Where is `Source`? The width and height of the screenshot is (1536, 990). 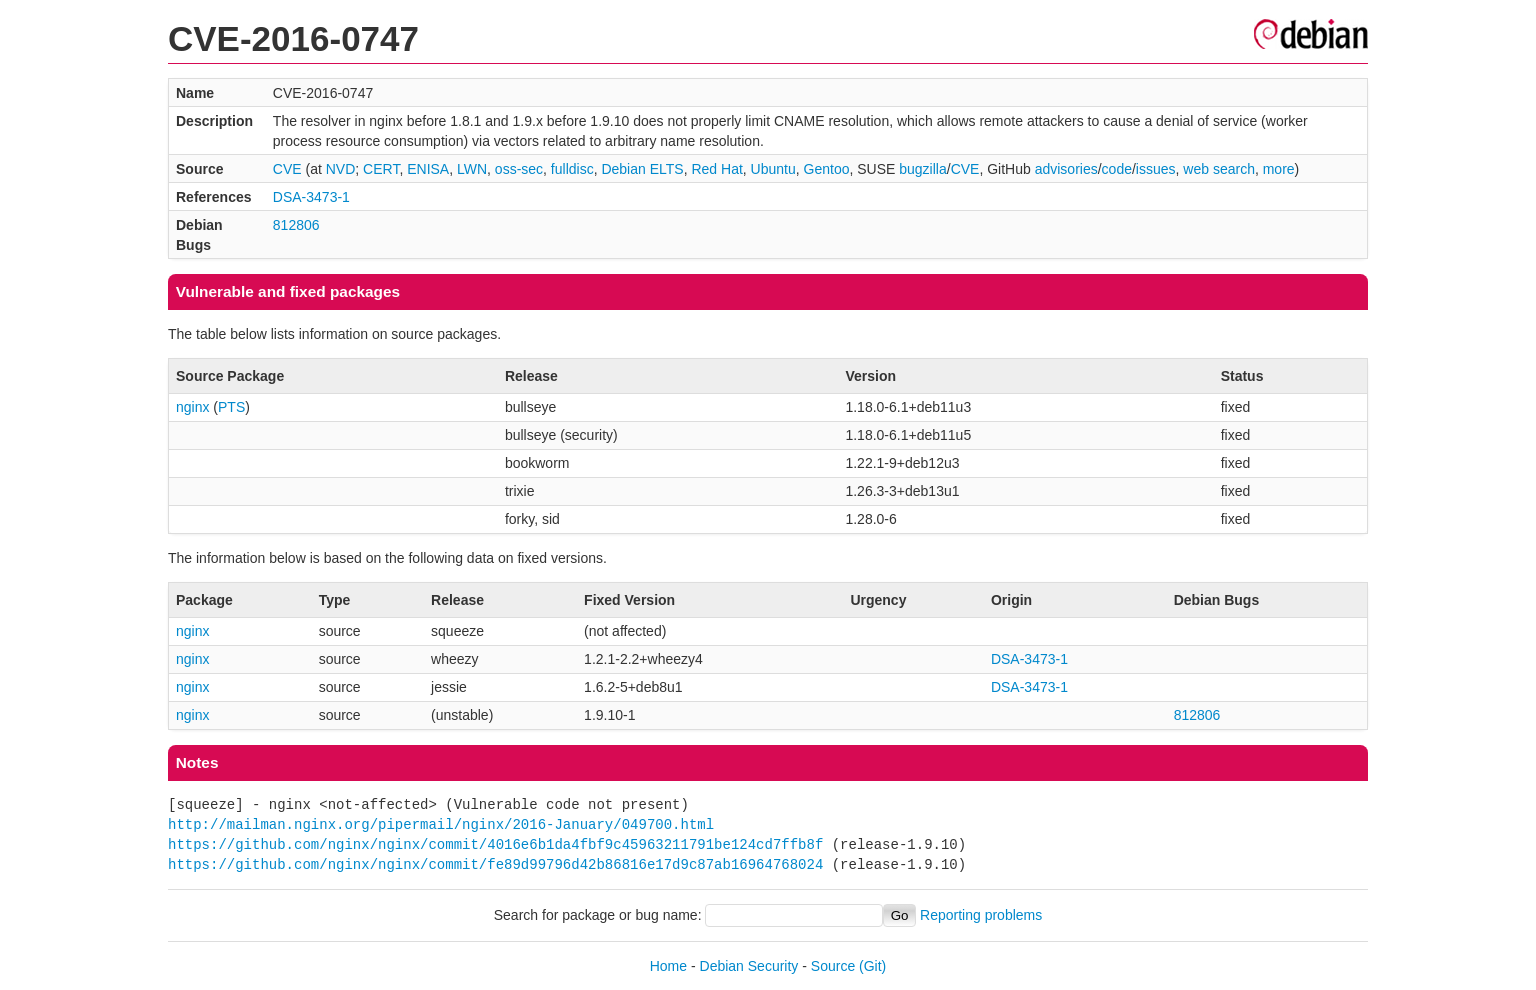
Source is located at coordinates (833, 966).